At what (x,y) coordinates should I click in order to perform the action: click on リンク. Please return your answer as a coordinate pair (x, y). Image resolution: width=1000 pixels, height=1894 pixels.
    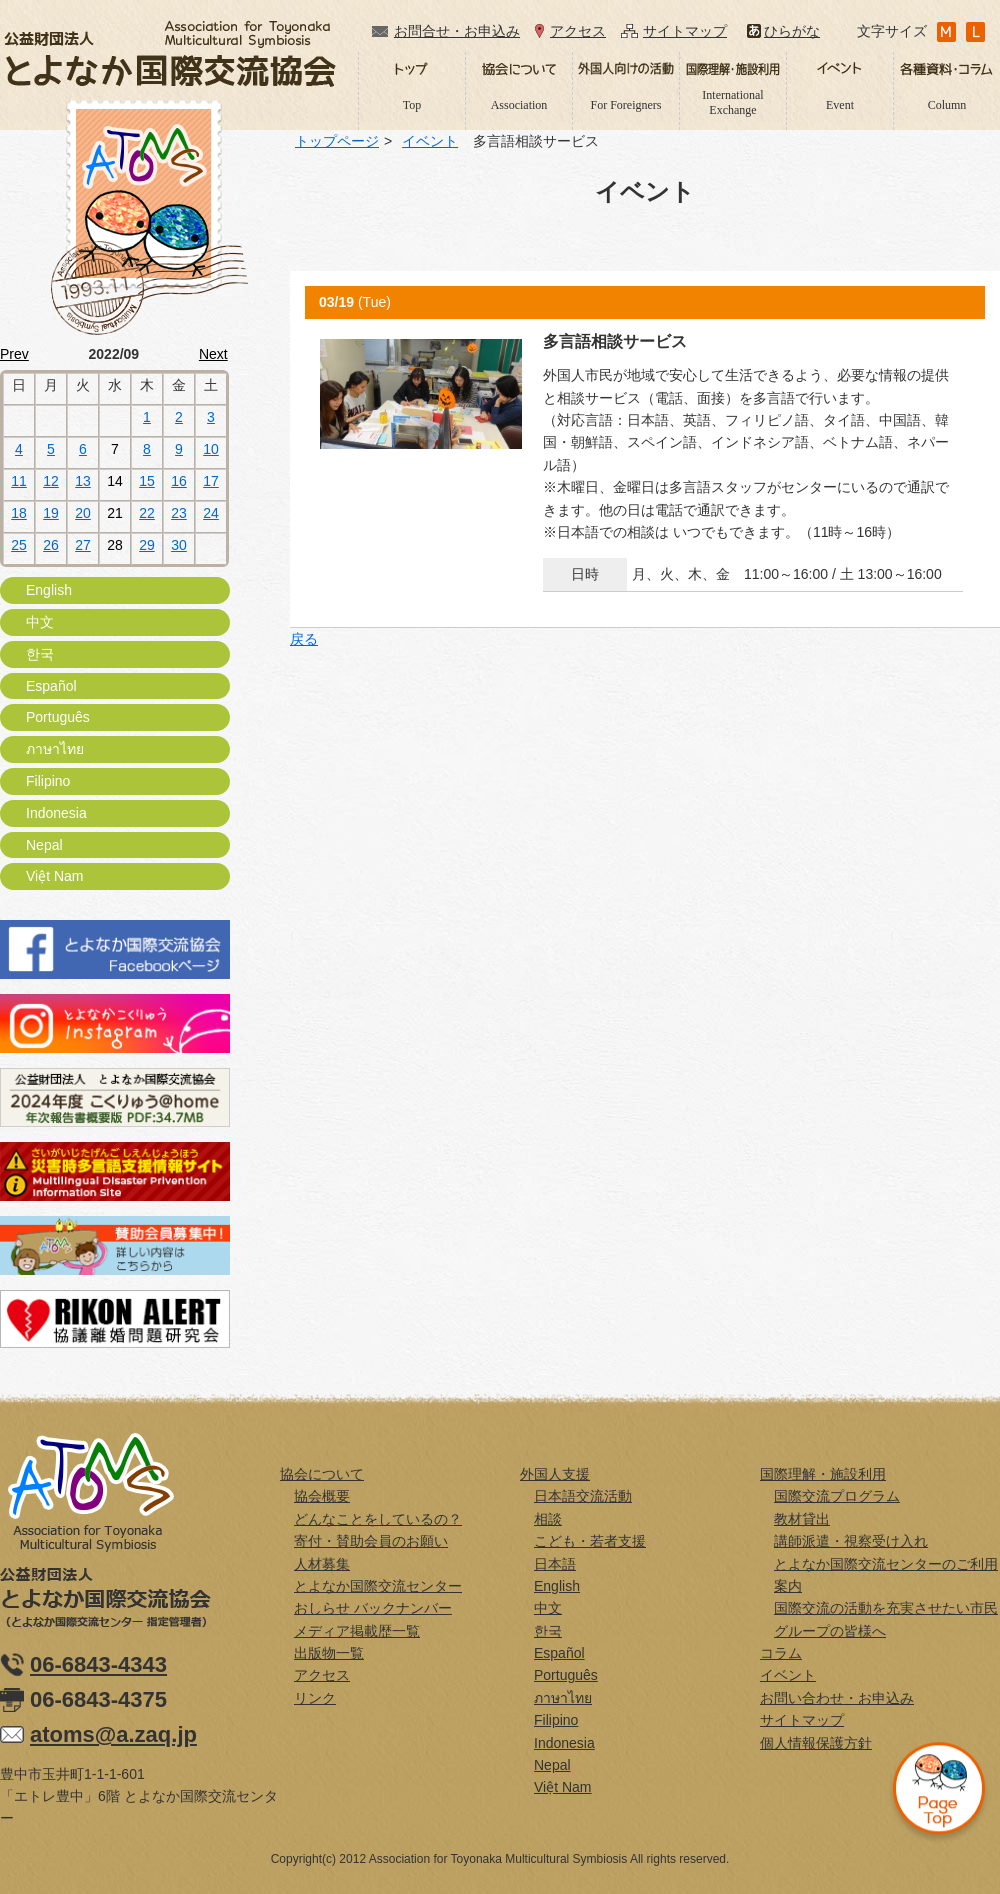
    Looking at the image, I should click on (315, 1698).